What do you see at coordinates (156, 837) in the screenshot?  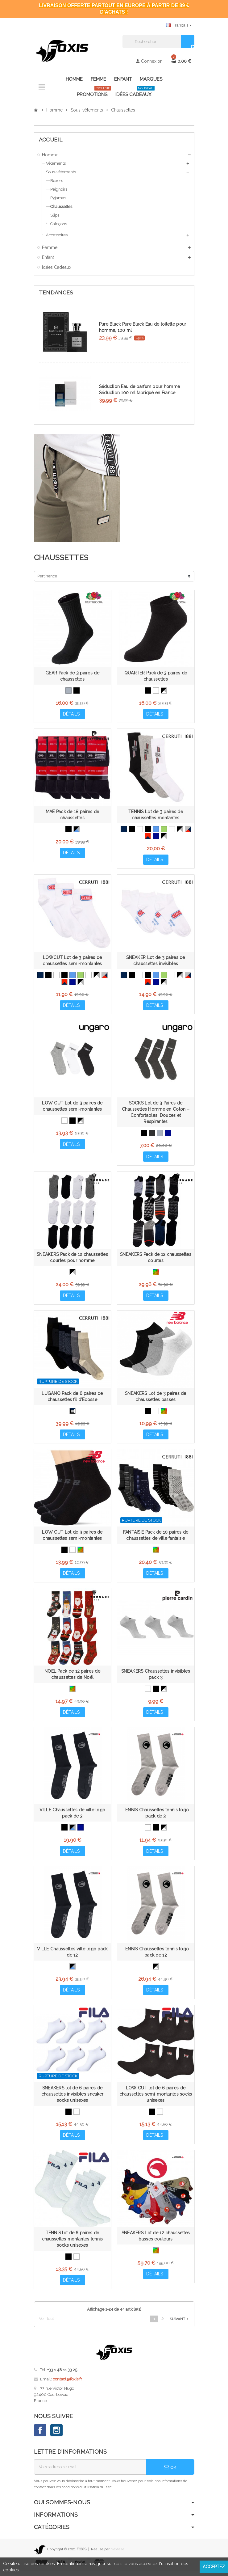 I see `[Bleu Marine, Bleu Marine, Bleu Marine]` at bounding box center [156, 837].